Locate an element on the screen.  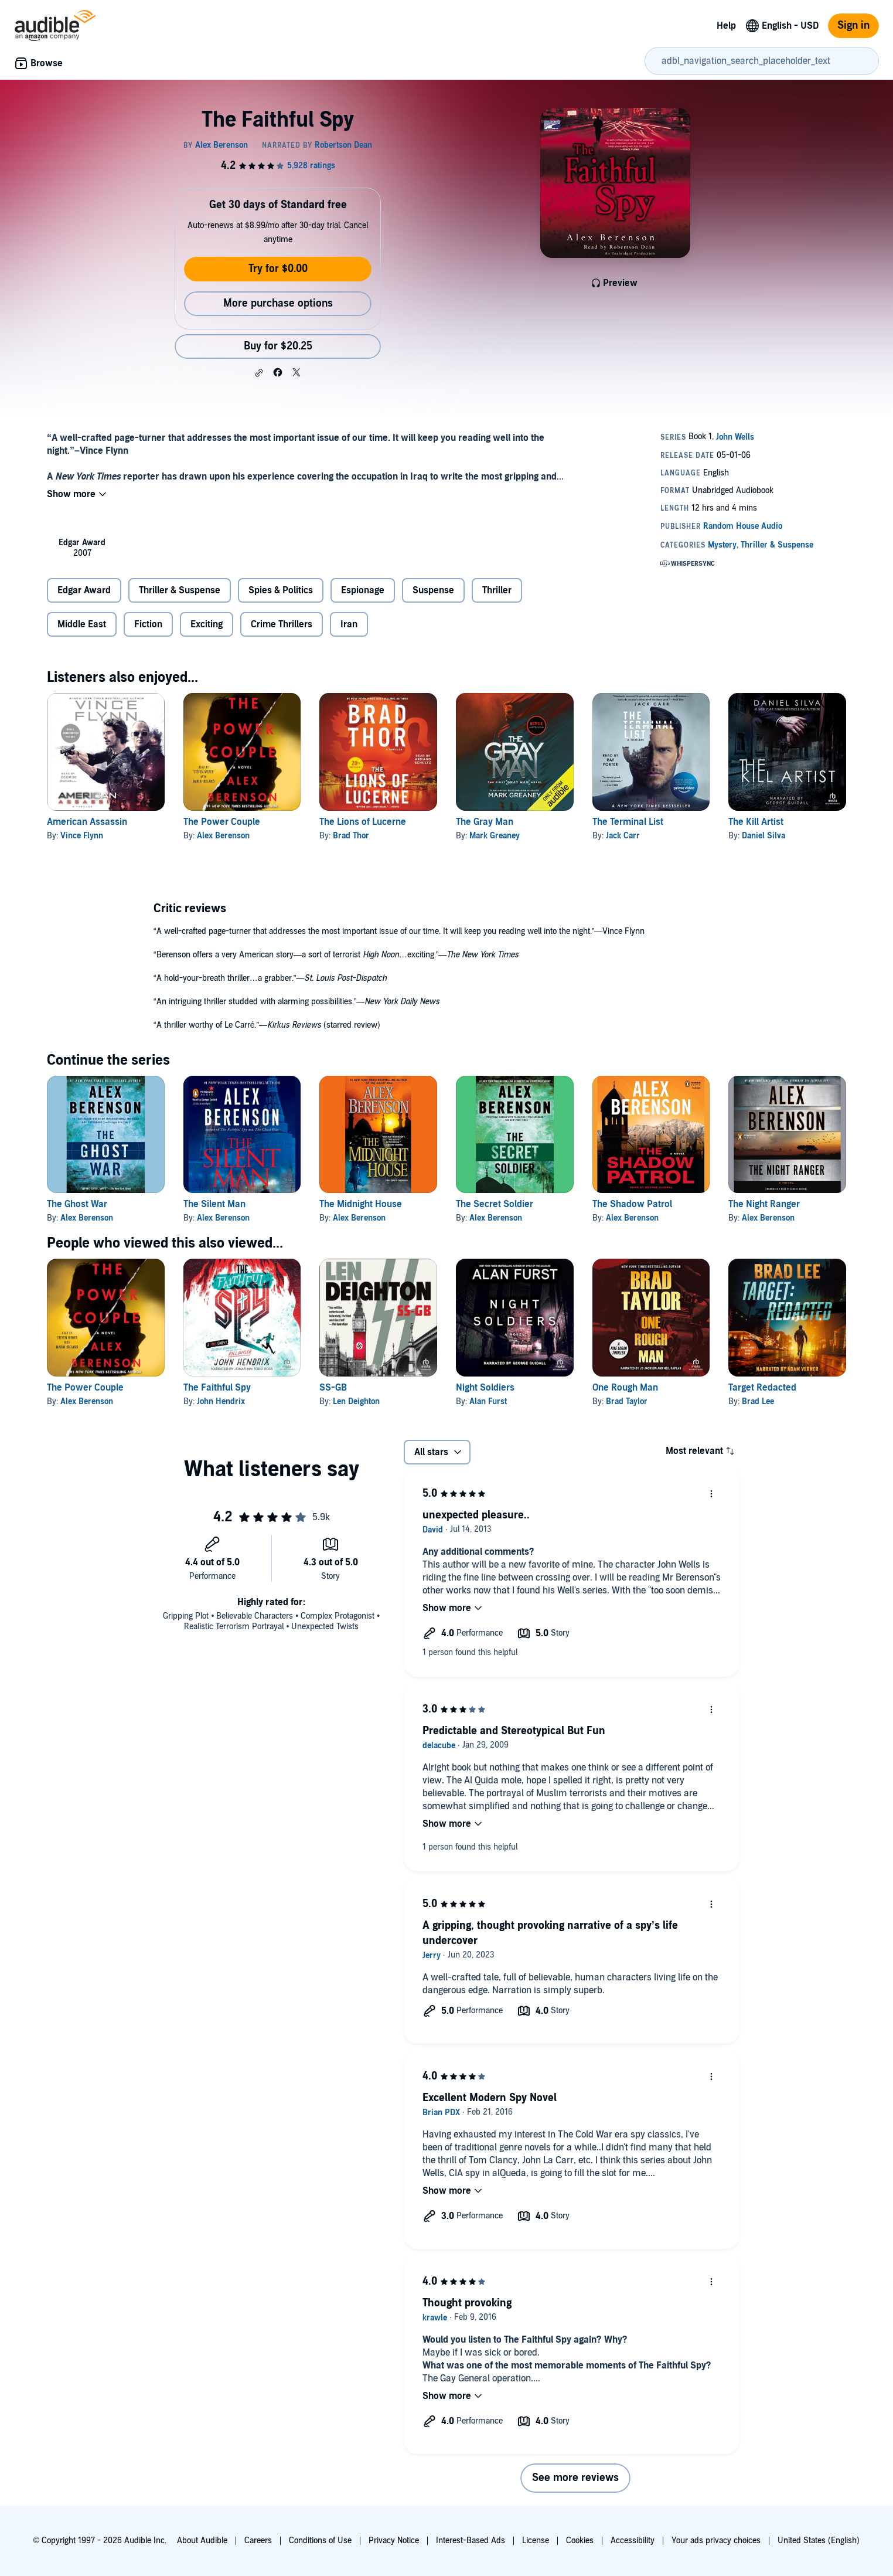
The Gray Man is located at coordinates (484, 822).